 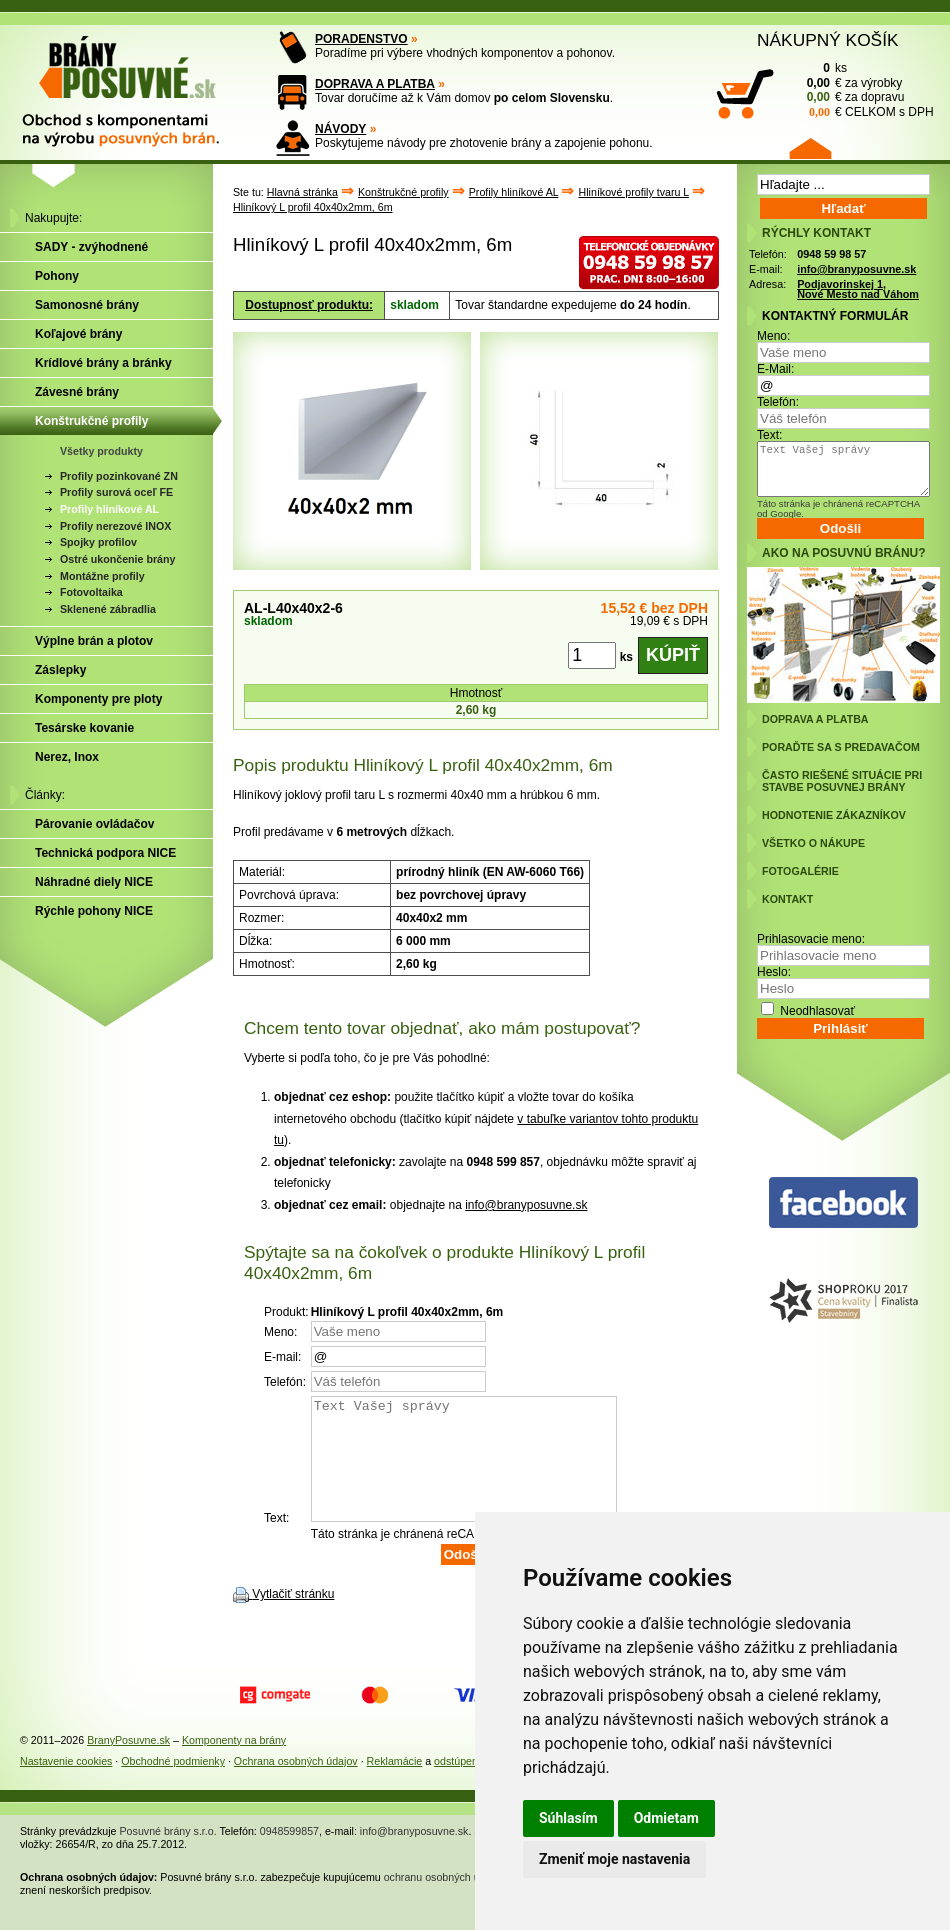 I want to click on DOPRAVA A PLATBA, so click(x=375, y=84).